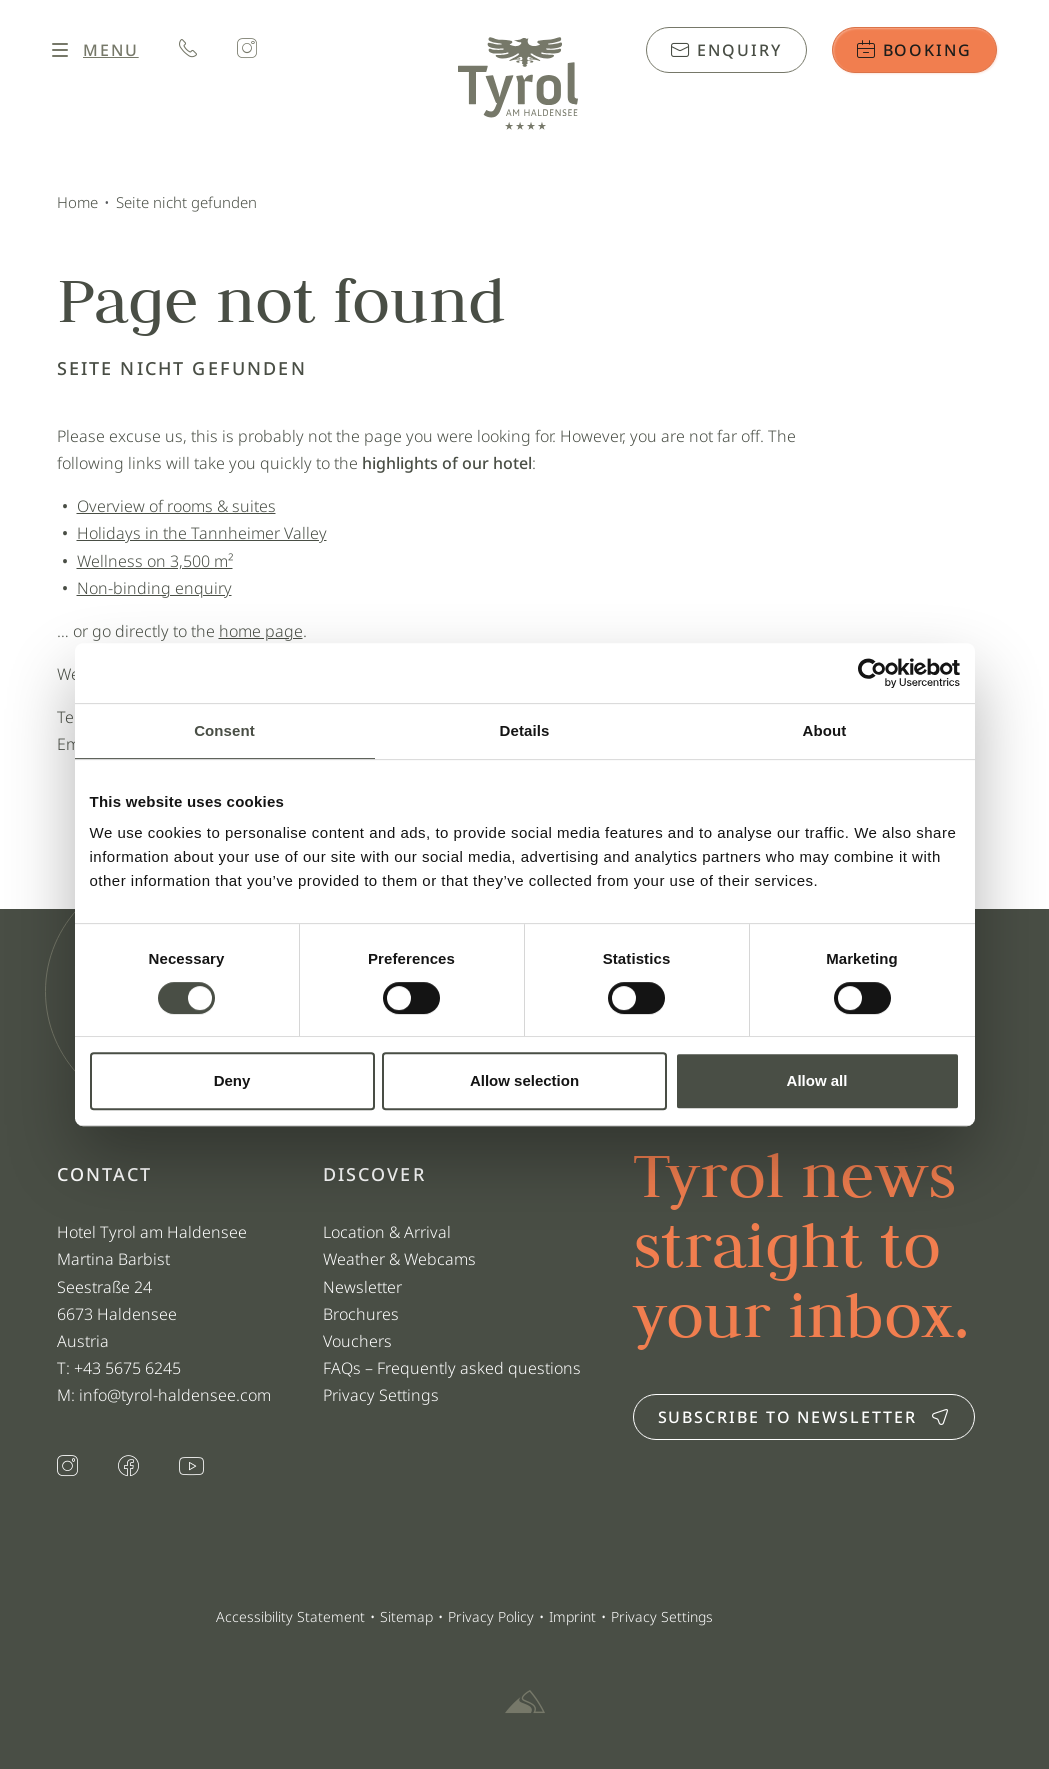  I want to click on Holidays in the Tannheimer Valley, so click(202, 533).